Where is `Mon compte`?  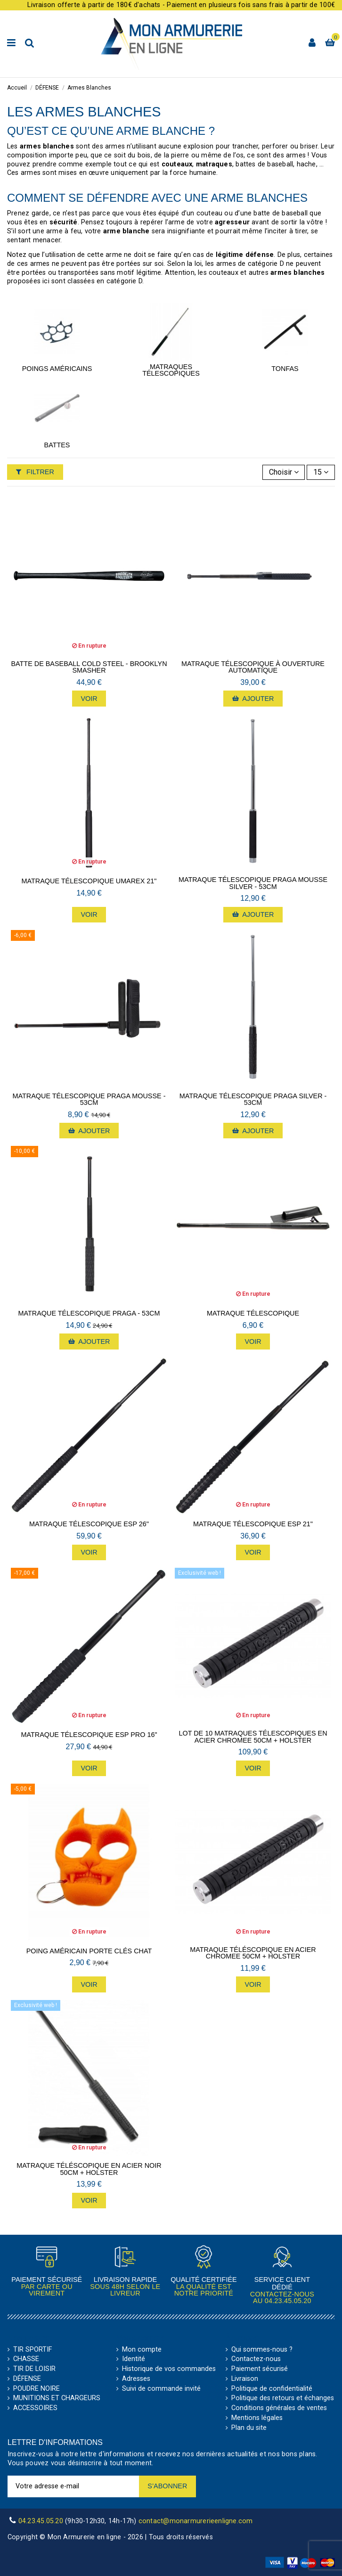 Mon compte is located at coordinates (142, 2349).